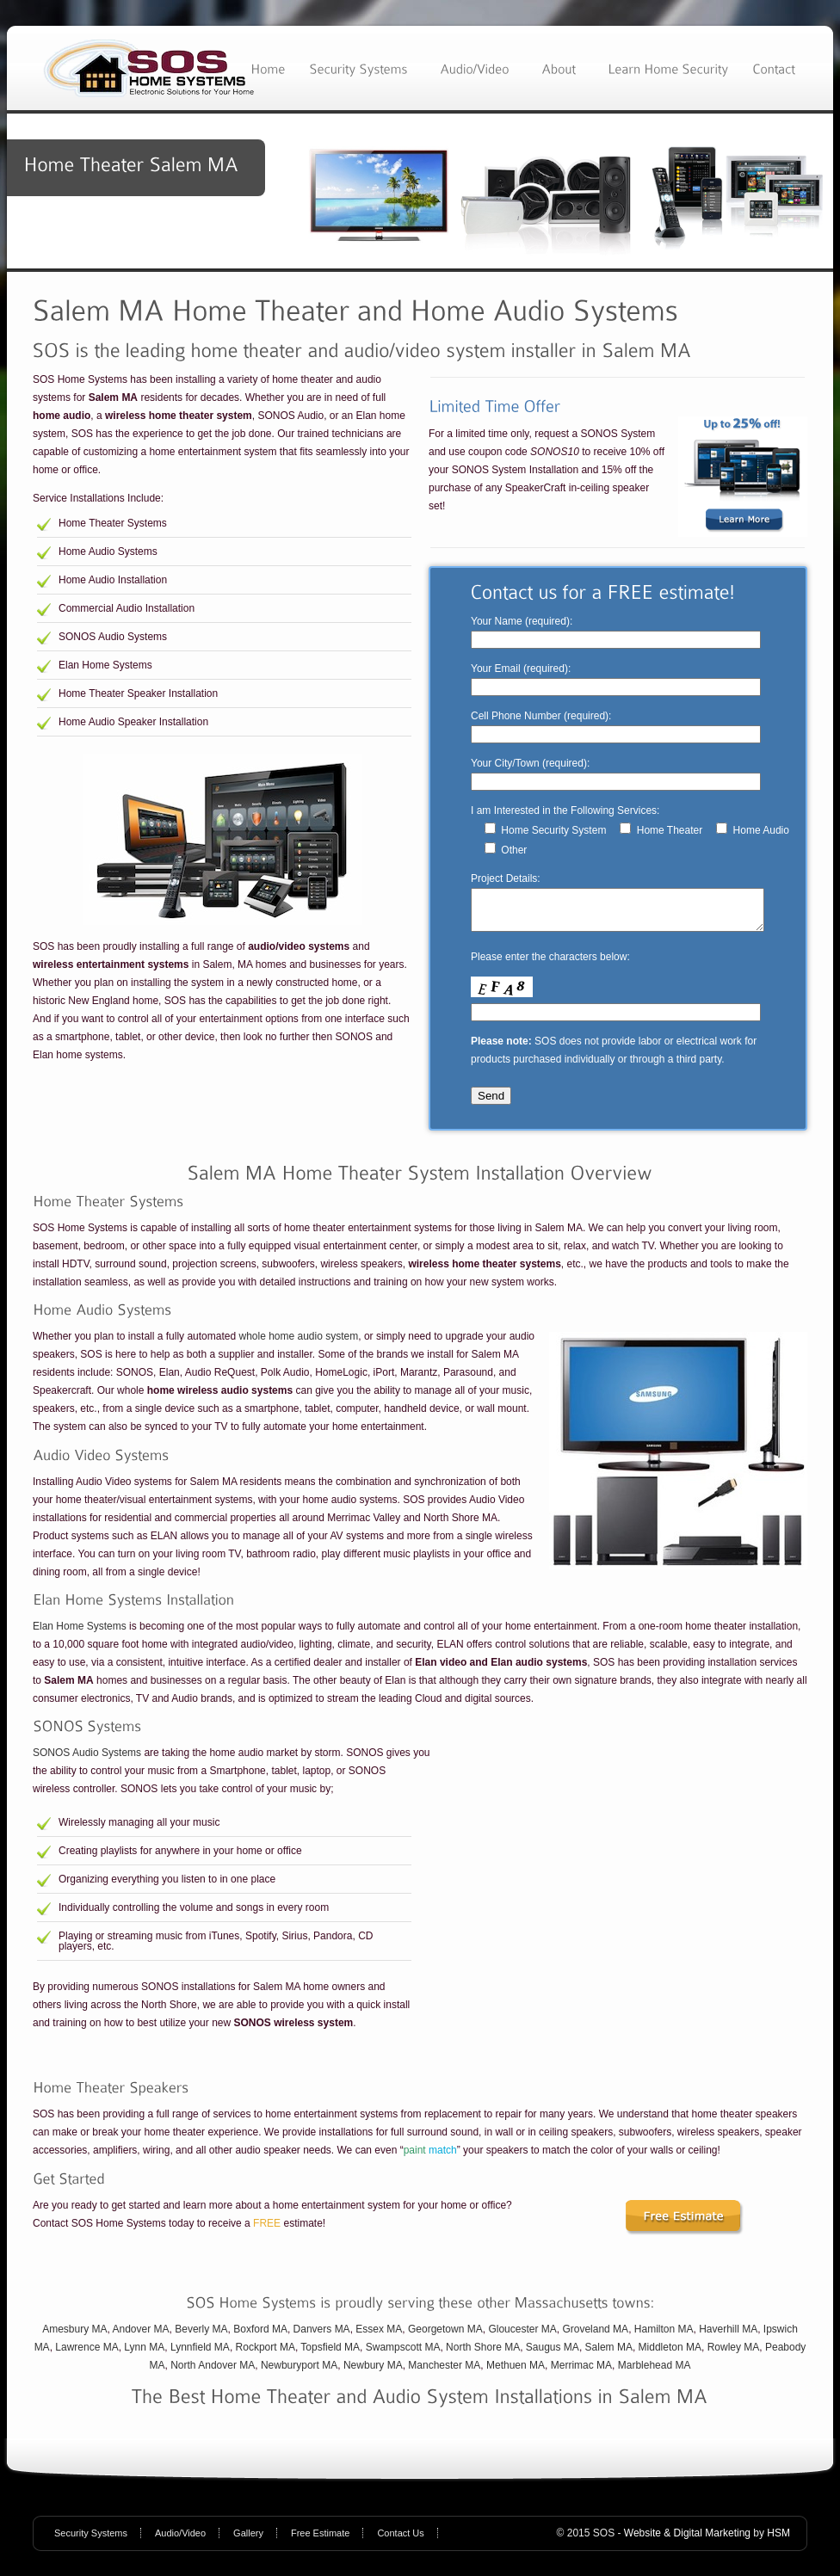 This screenshot has width=840, height=2576. I want to click on HSM, so click(778, 2541).